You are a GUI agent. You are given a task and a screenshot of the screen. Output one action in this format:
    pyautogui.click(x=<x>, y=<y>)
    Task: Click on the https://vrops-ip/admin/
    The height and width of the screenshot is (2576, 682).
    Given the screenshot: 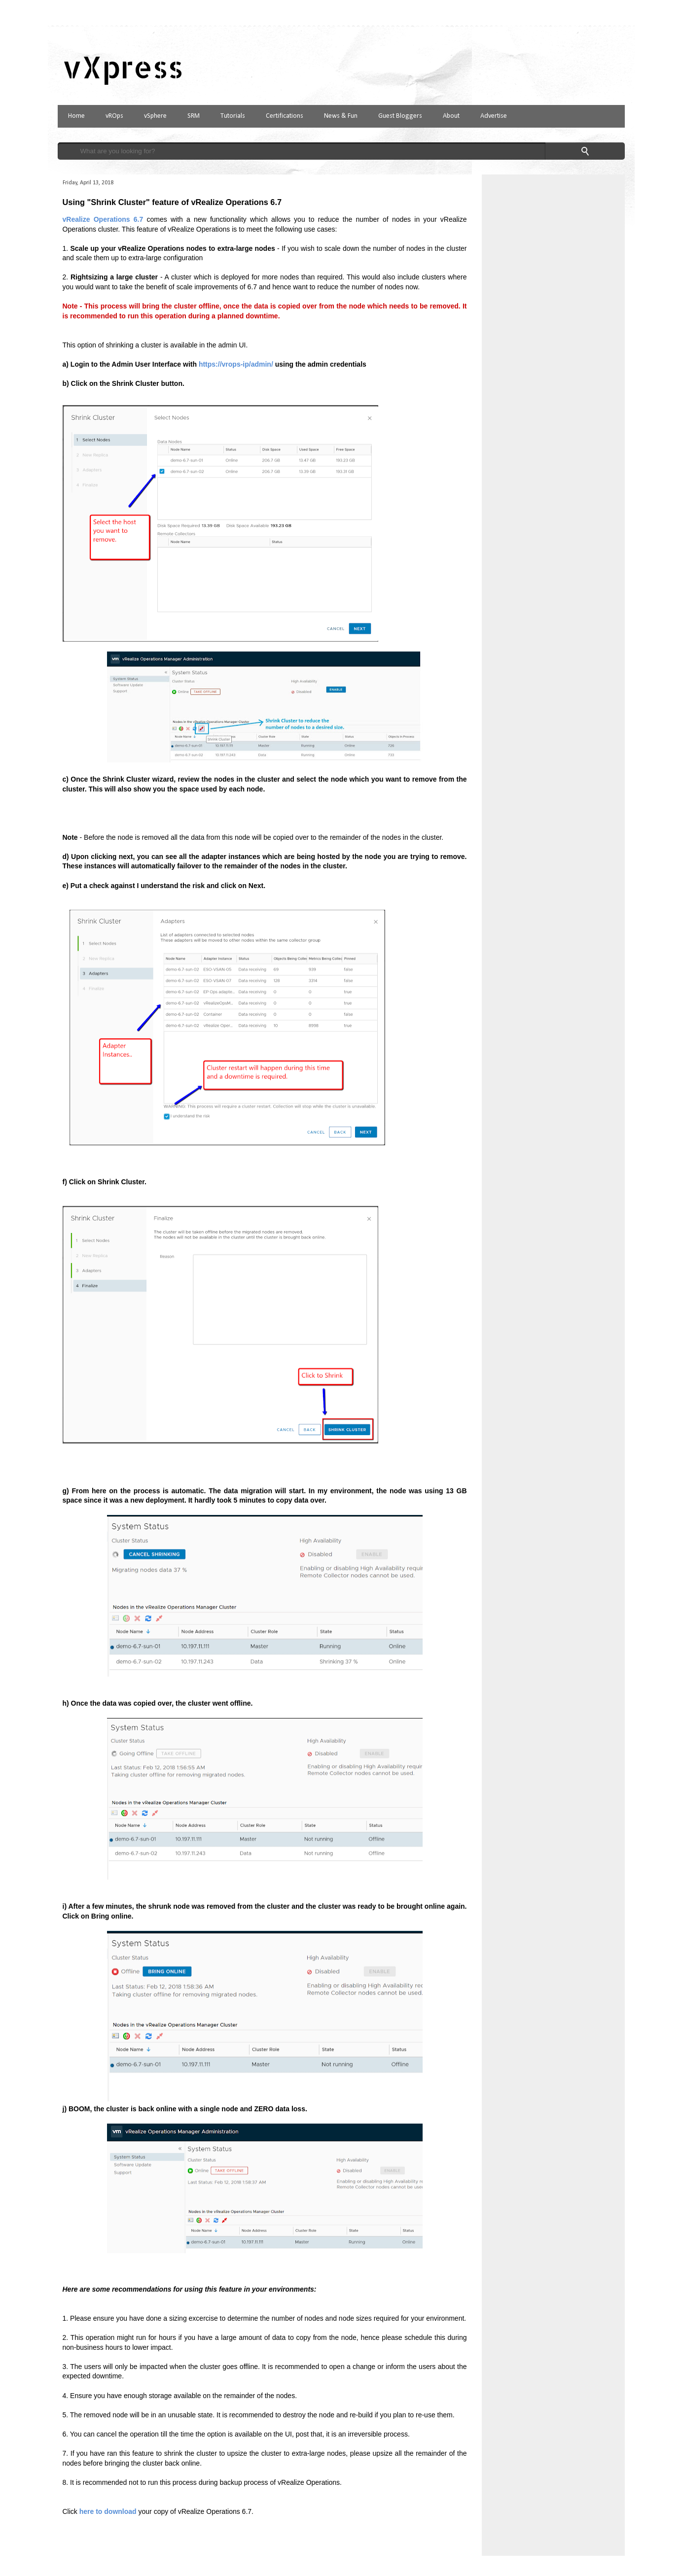 What is the action you would take?
    pyautogui.click(x=236, y=364)
    